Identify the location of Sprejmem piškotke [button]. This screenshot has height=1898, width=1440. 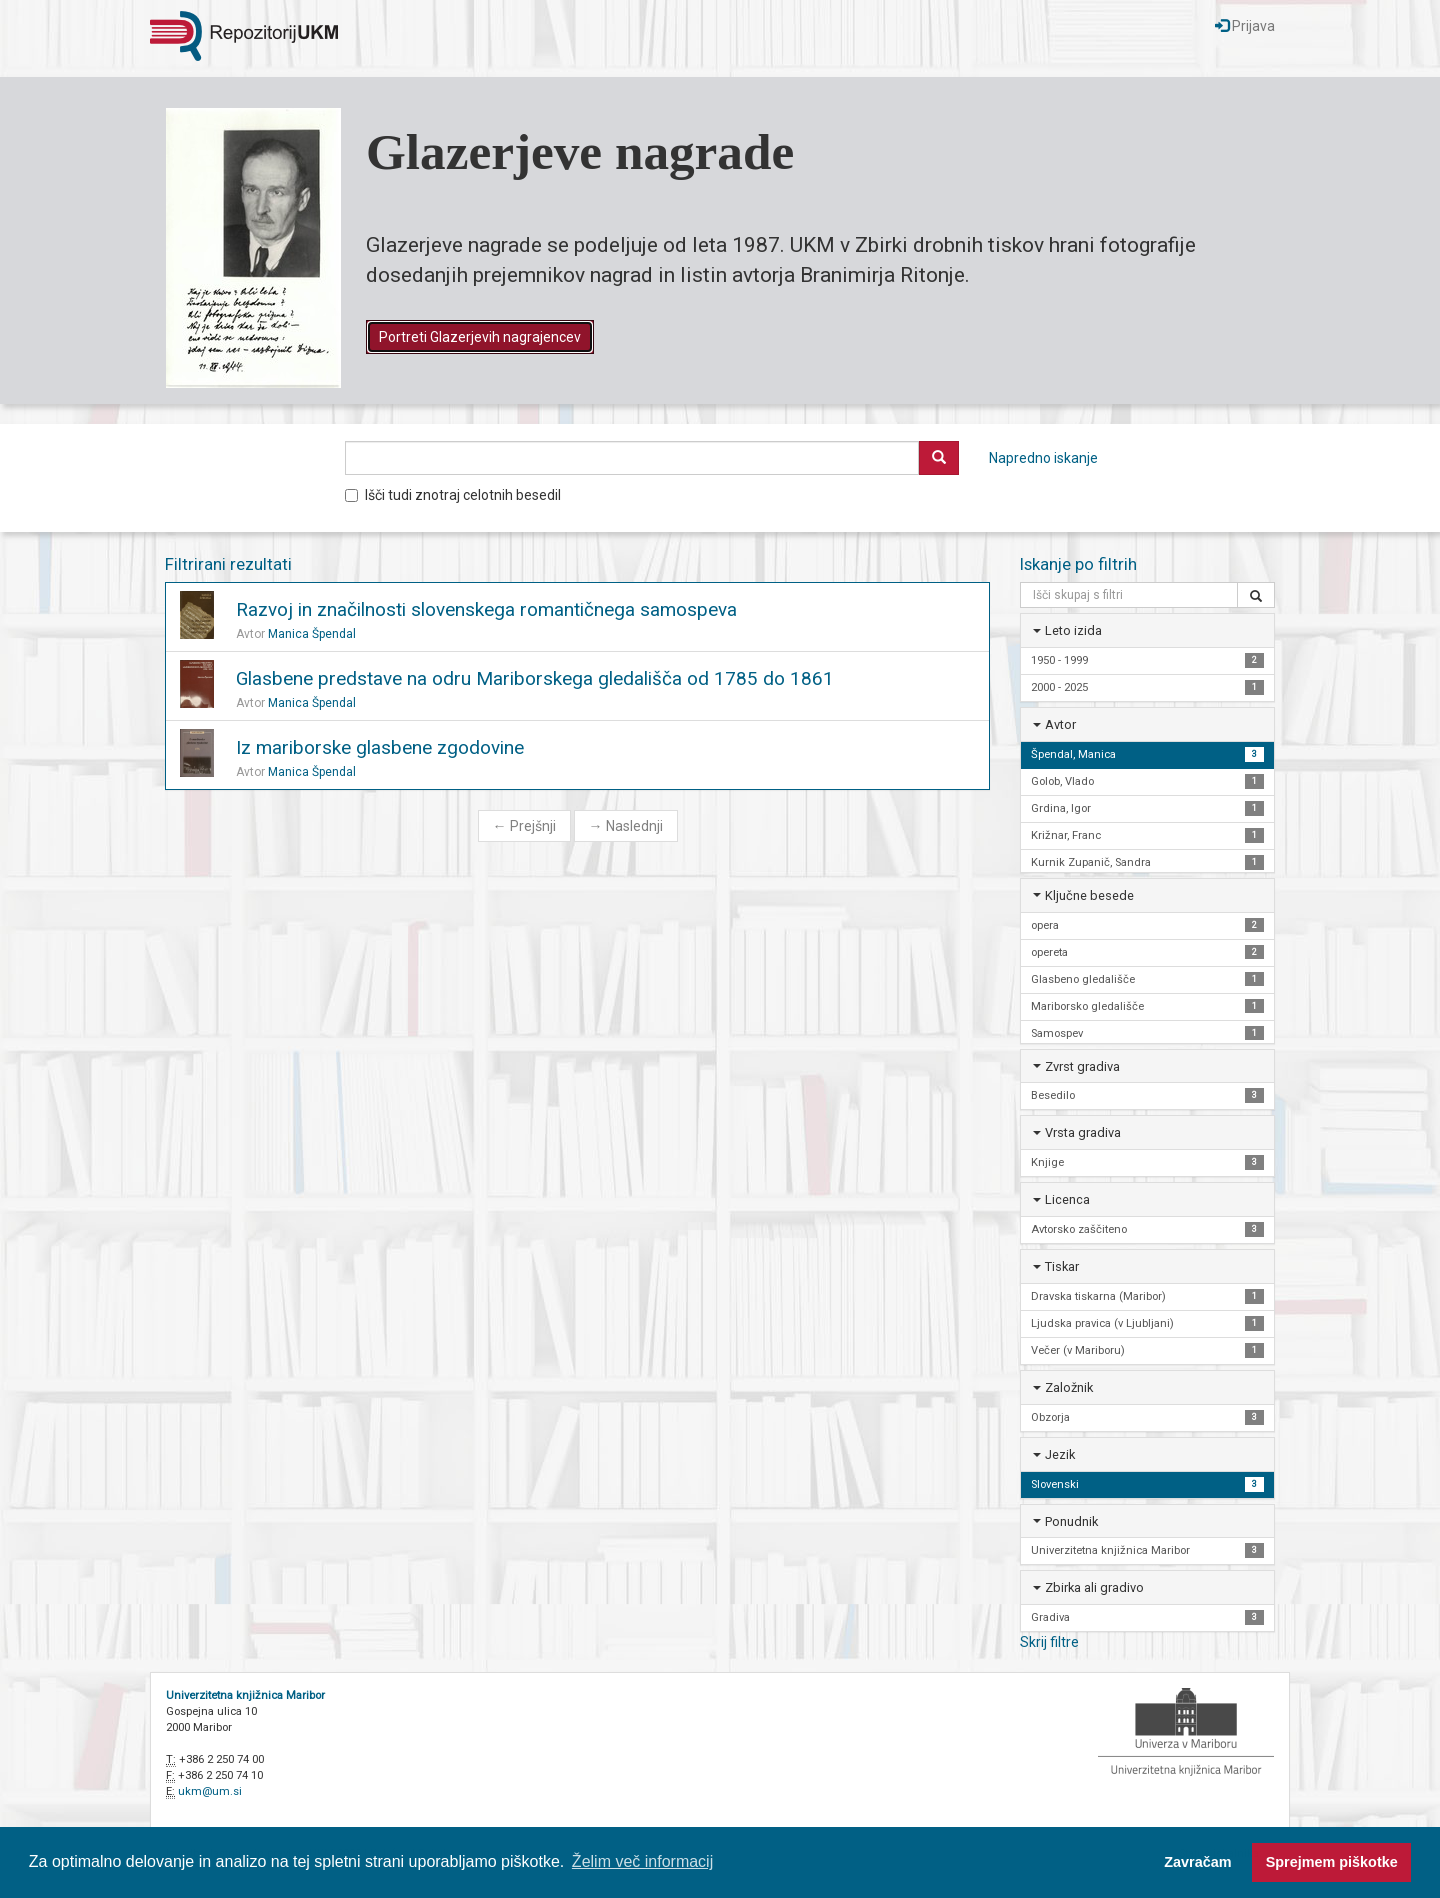
(1332, 1862).